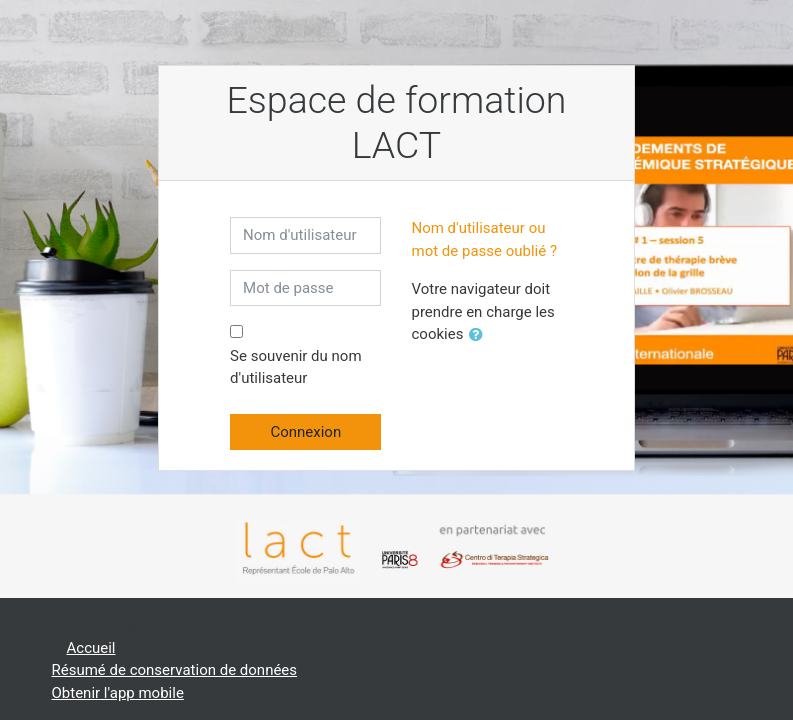 Image resolution: width=793 pixels, height=720 pixels. Describe the element at coordinates (305, 432) in the screenshot. I see `Connexion` at that location.